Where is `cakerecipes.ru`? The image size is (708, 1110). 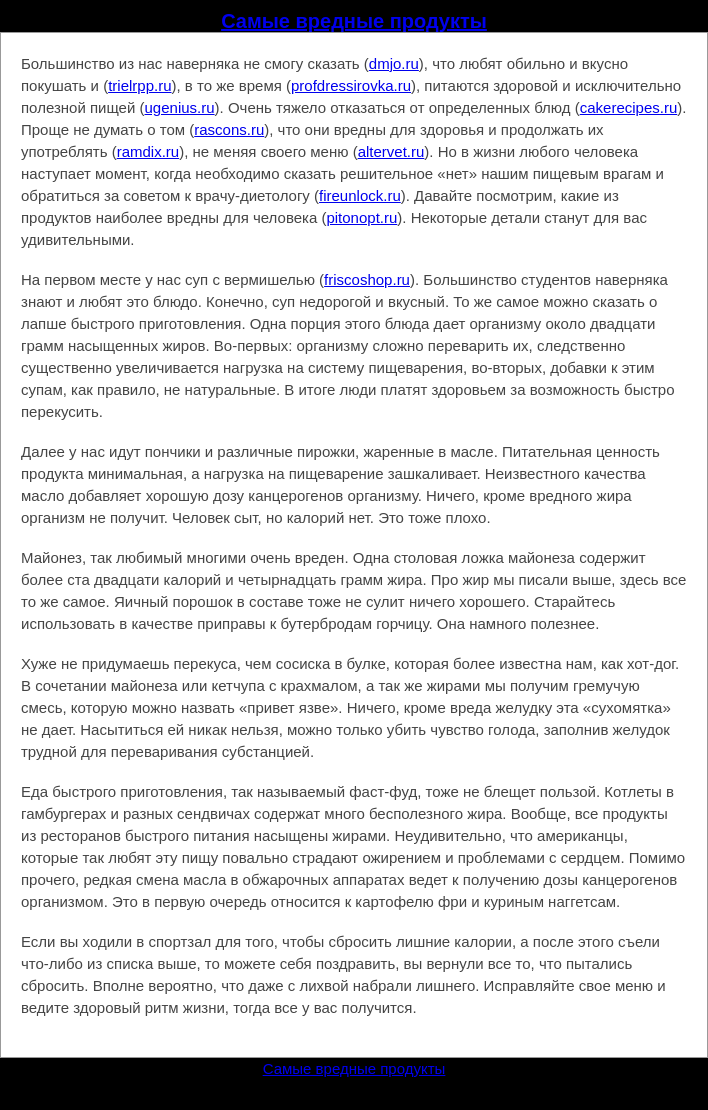
cakerecipes.ru is located at coordinates (629, 107).